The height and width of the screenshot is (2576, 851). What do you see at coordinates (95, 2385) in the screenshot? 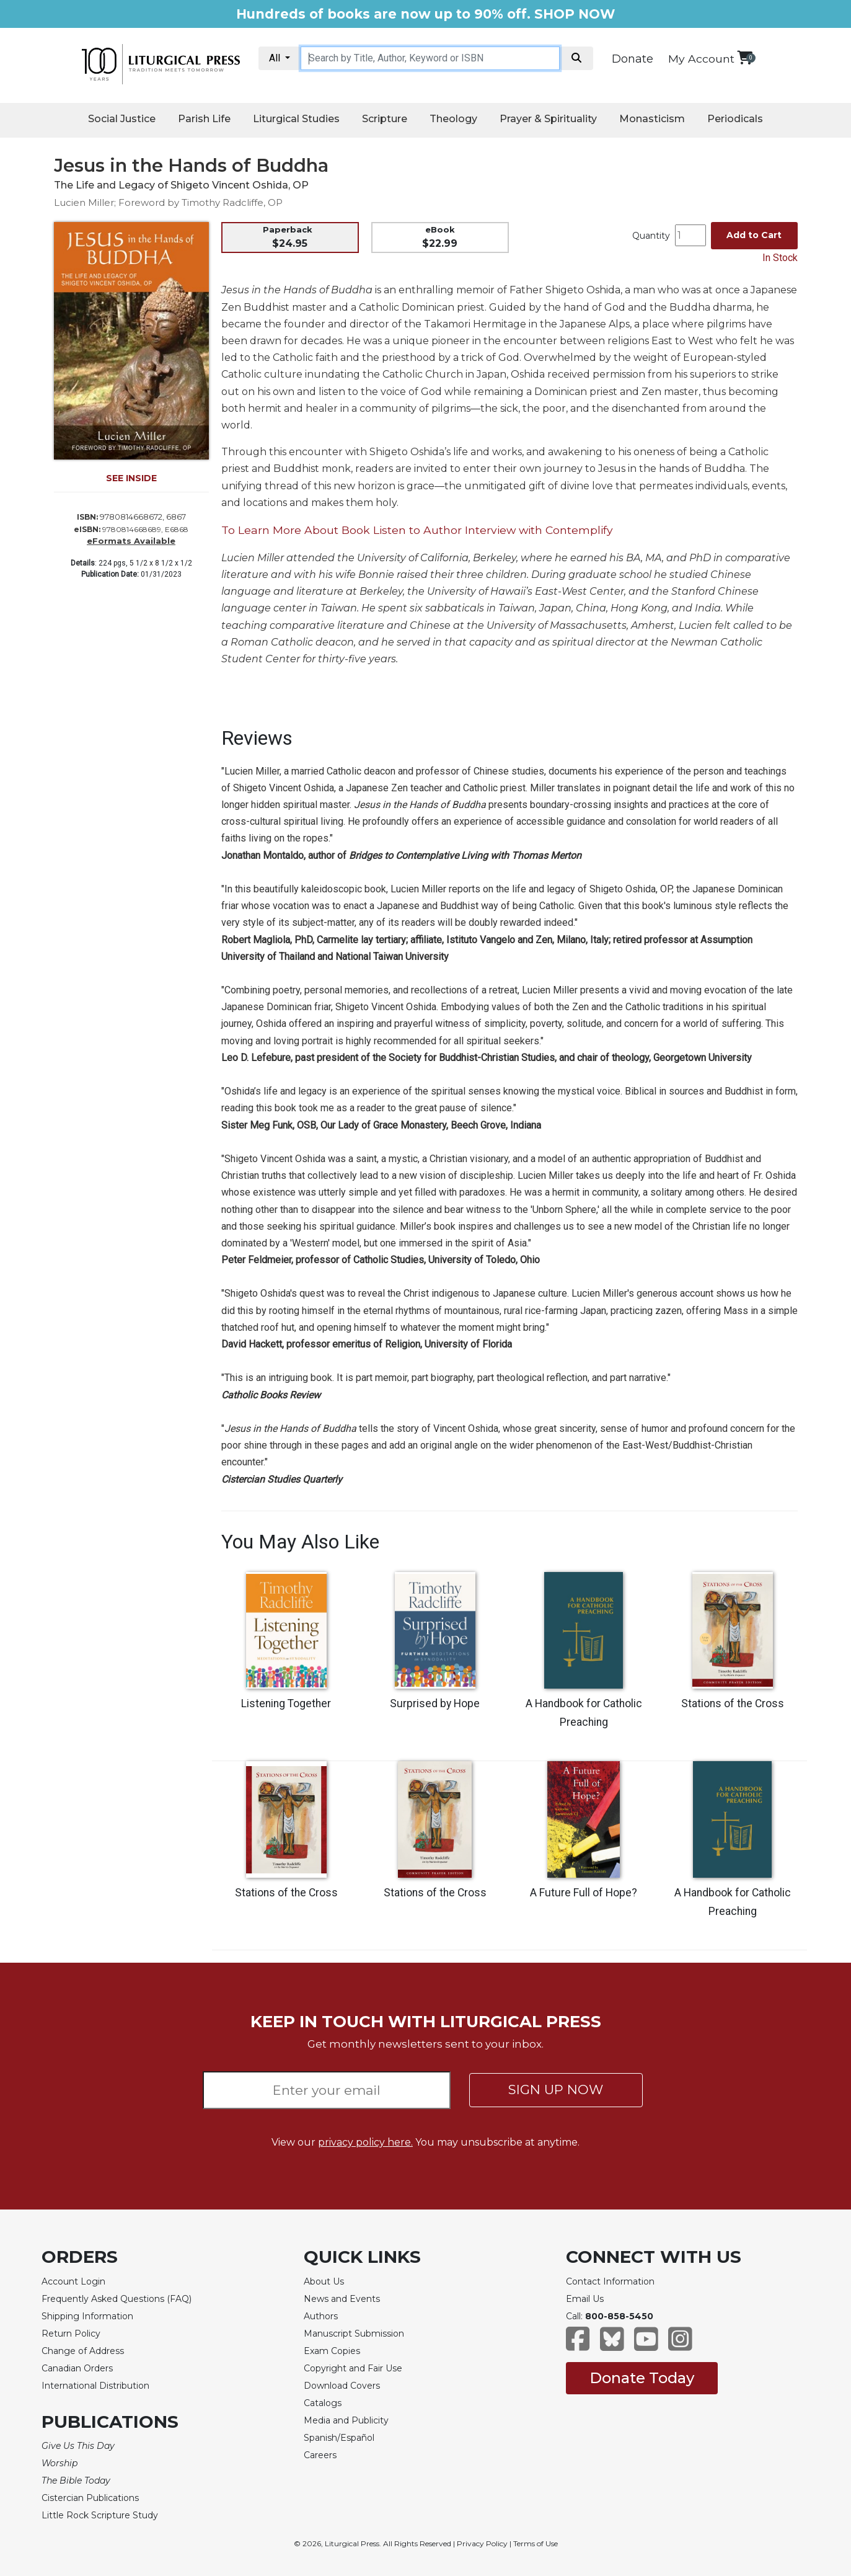
I see `International Distribution` at bounding box center [95, 2385].